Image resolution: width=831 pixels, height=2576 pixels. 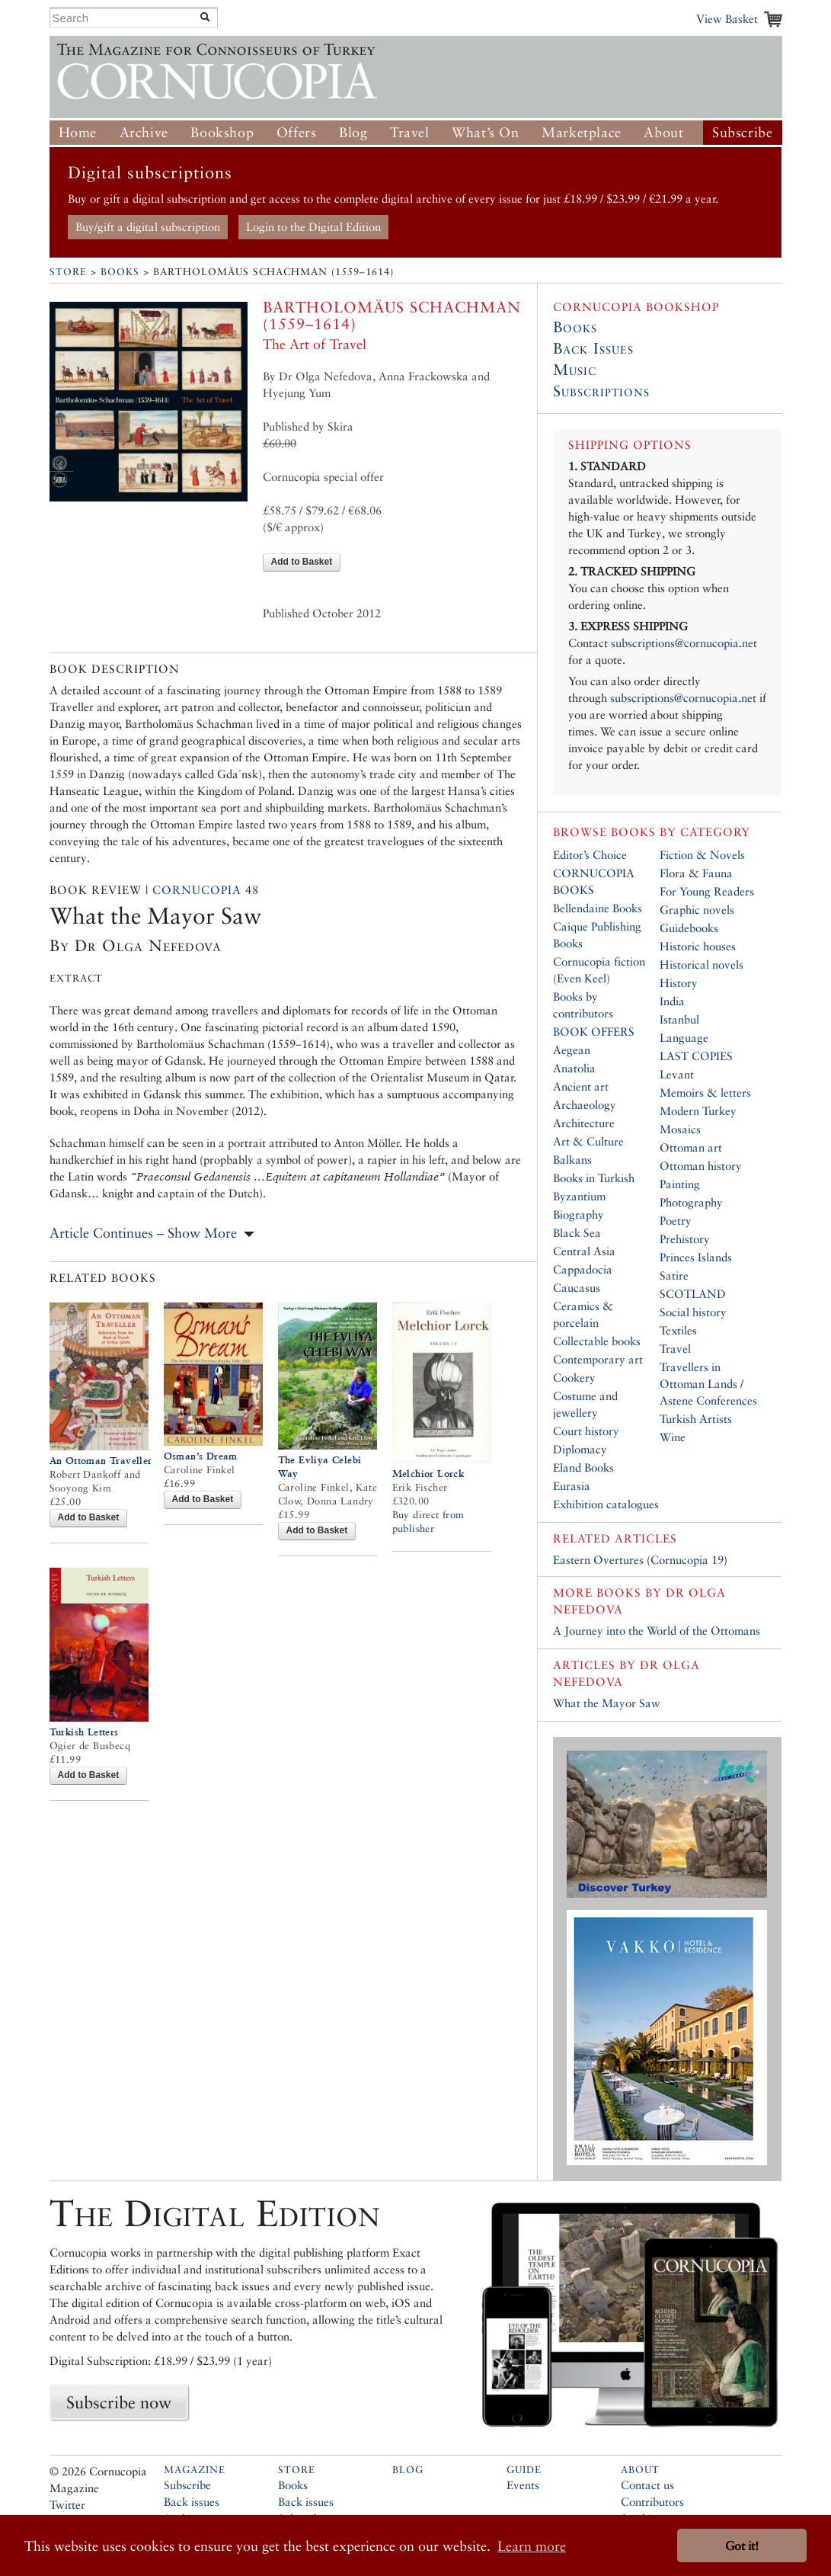 I want to click on Graphic novels, so click(x=697, y=909).